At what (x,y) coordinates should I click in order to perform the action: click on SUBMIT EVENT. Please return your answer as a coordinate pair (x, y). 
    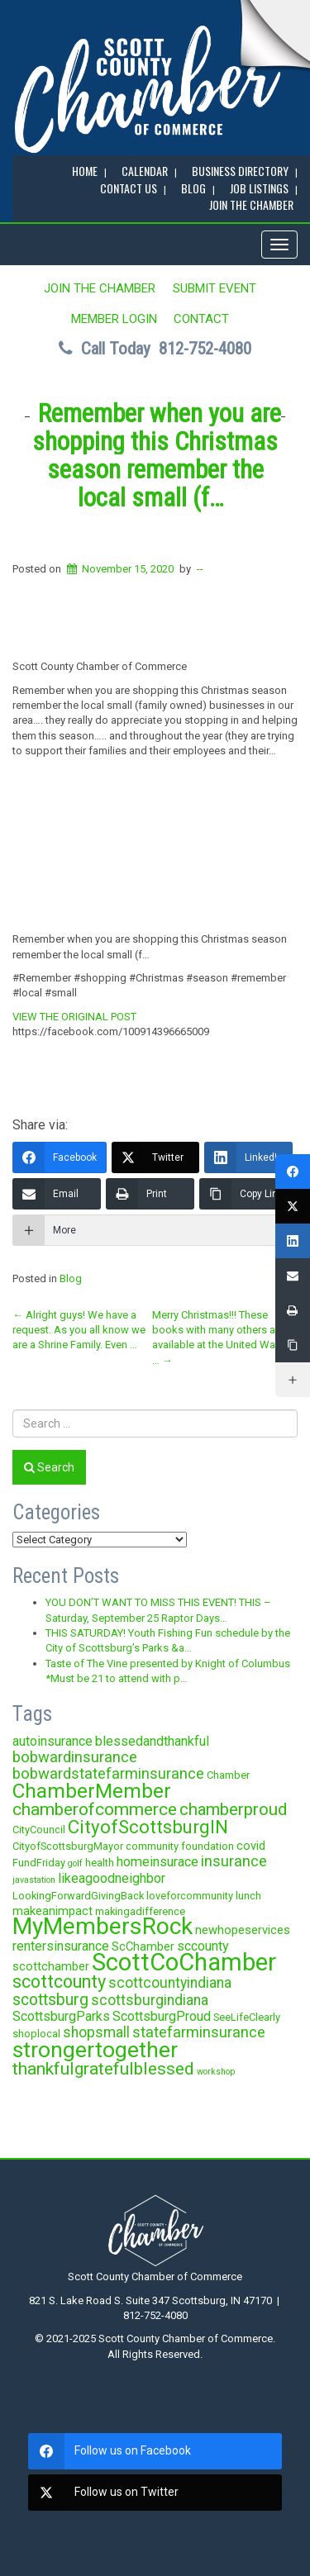
    Looking at the image, I should click on (214, 288).